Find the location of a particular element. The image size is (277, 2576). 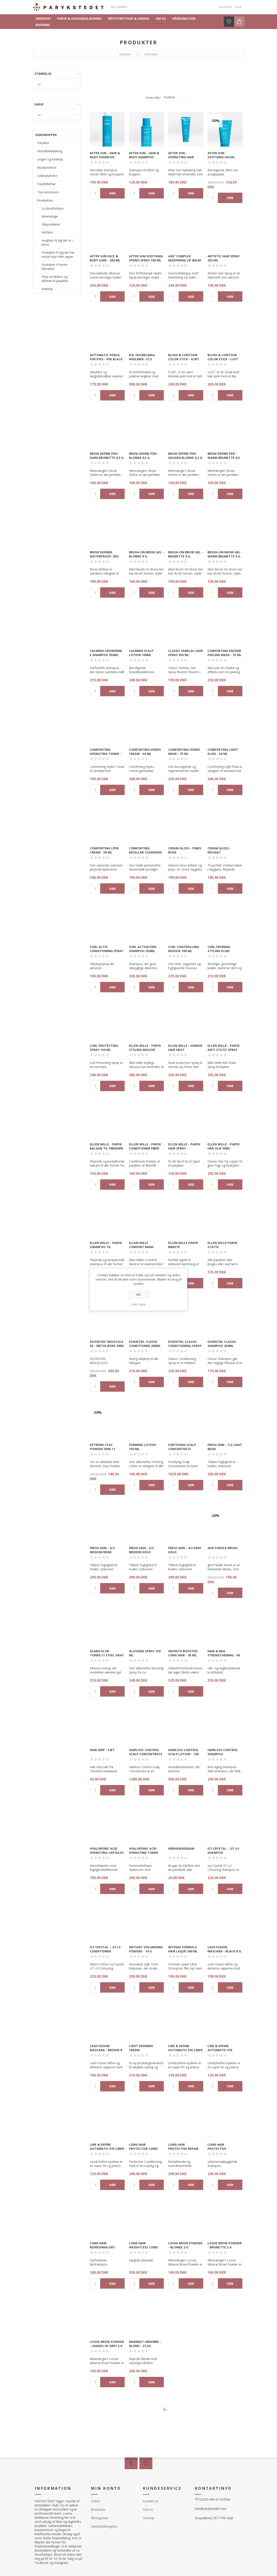

Curl Controlling Mousse 100 ML is located at coordinates (183, 949).